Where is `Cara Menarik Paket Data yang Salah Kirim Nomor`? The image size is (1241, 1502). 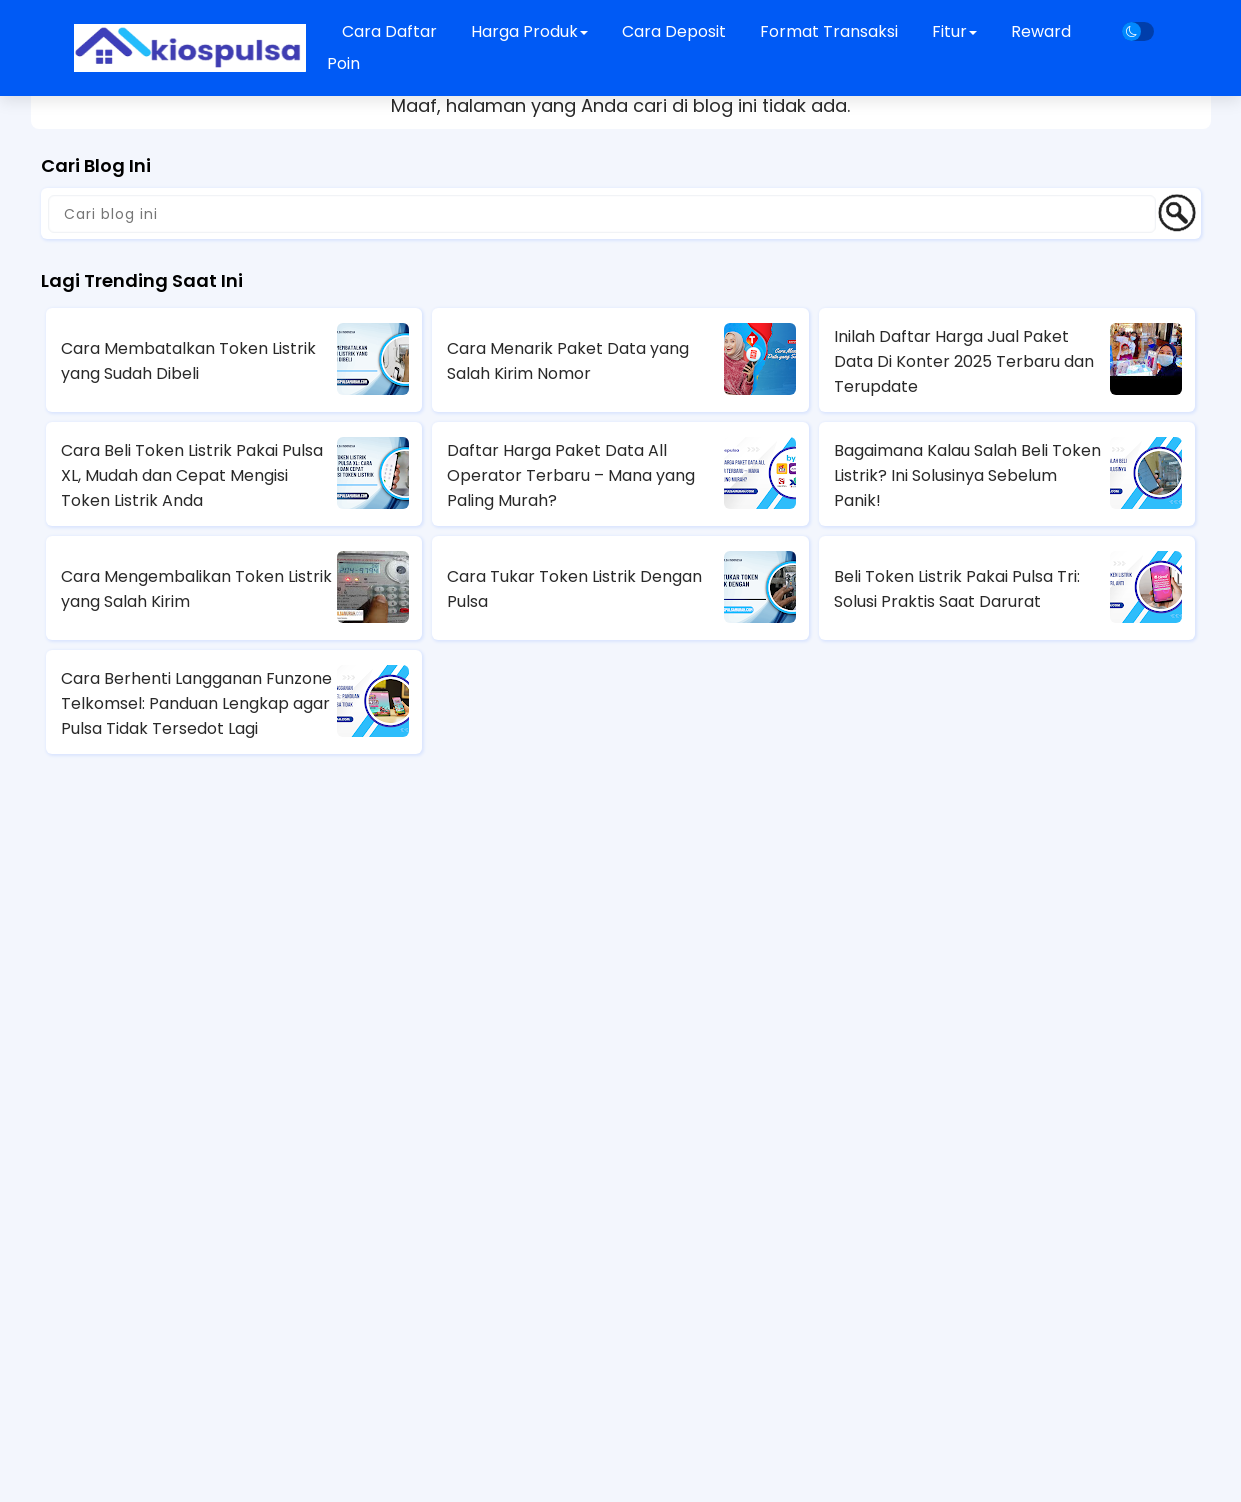
Cara Menarik Paket Data yang Salah Kirim Nomor is located at coordinates (568, 361).